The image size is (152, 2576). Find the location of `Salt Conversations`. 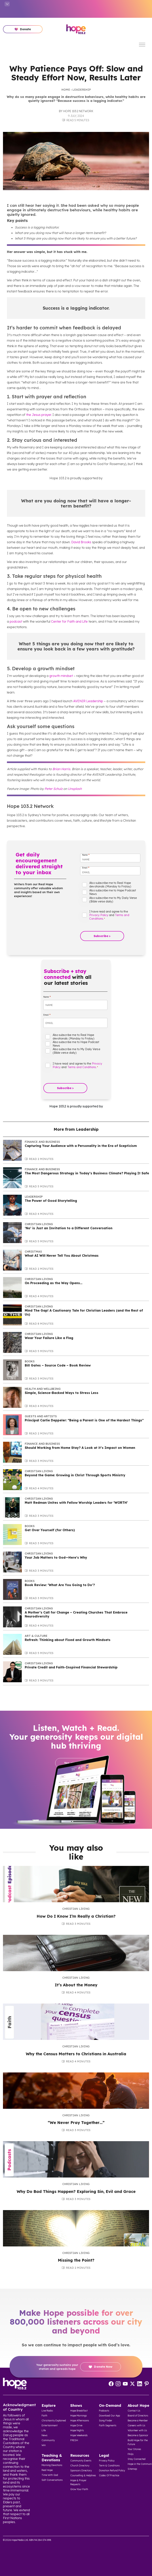

Salt Conversations is located at coordinates (52, 2479).